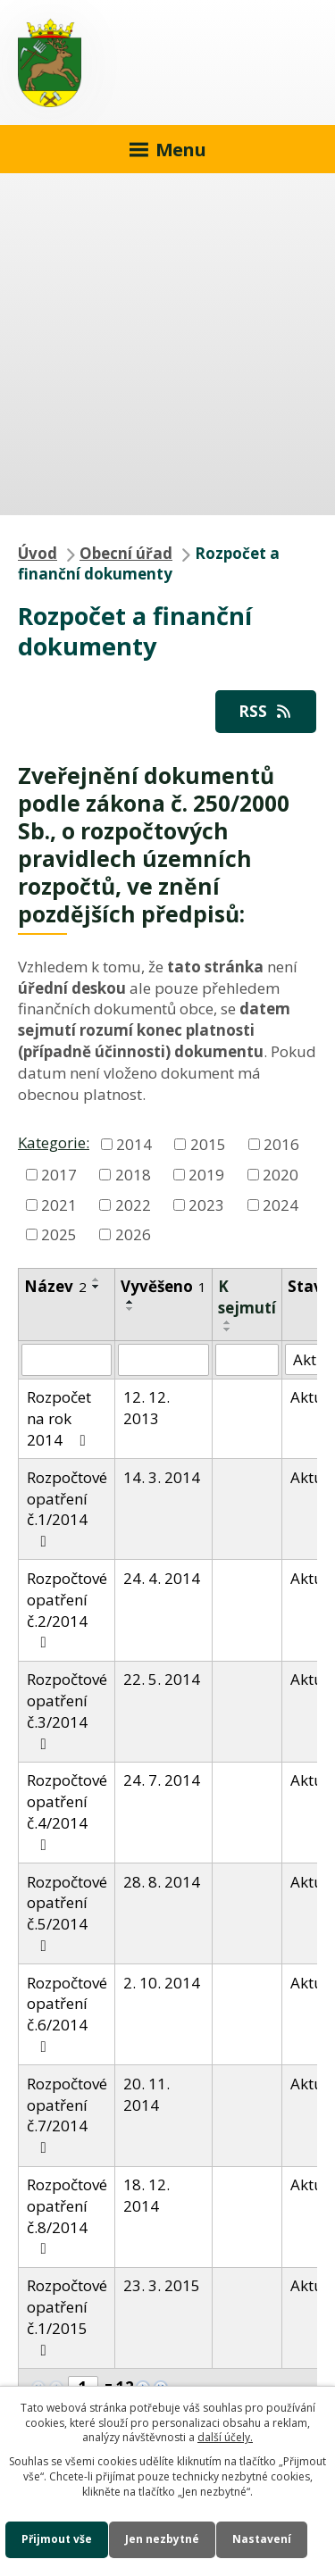 This screenshot has height=2576, width=335. What do you see at coordinates (67, 1609) in the screenshot?
I see `Rozpočtové opatření č.2/2014` at bounding box center [67, 1609].